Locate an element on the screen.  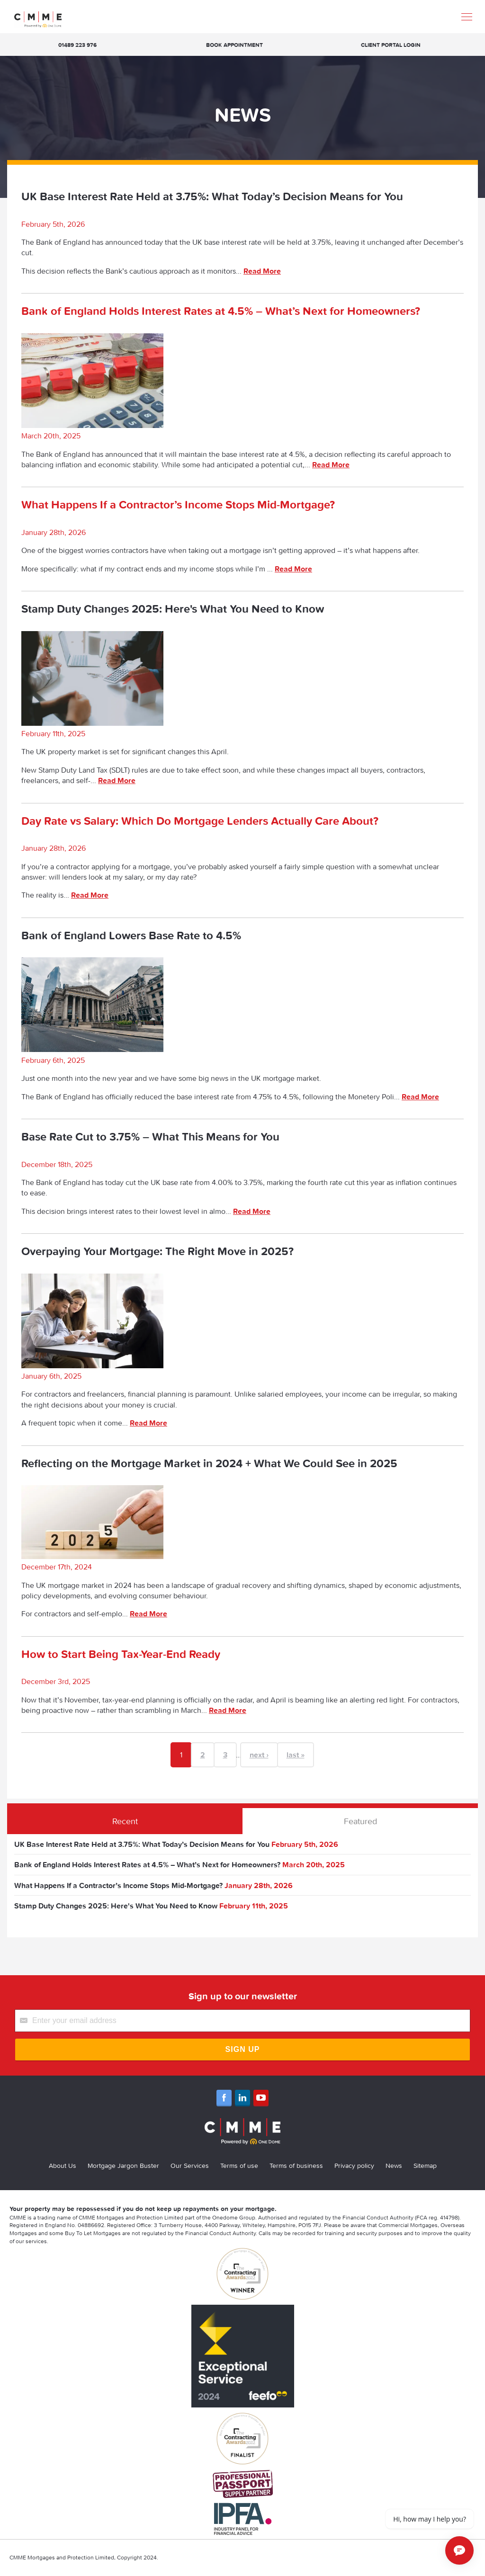
Terms of business is located at coordinates (296, 2165).